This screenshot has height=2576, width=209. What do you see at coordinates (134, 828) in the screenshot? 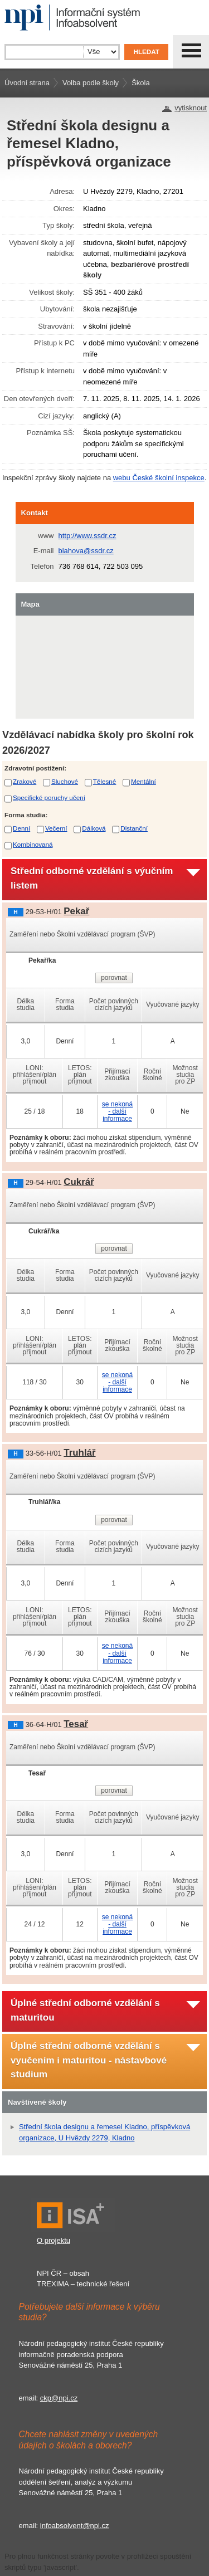
I see `Distanční` at bounding box center [134, 828].